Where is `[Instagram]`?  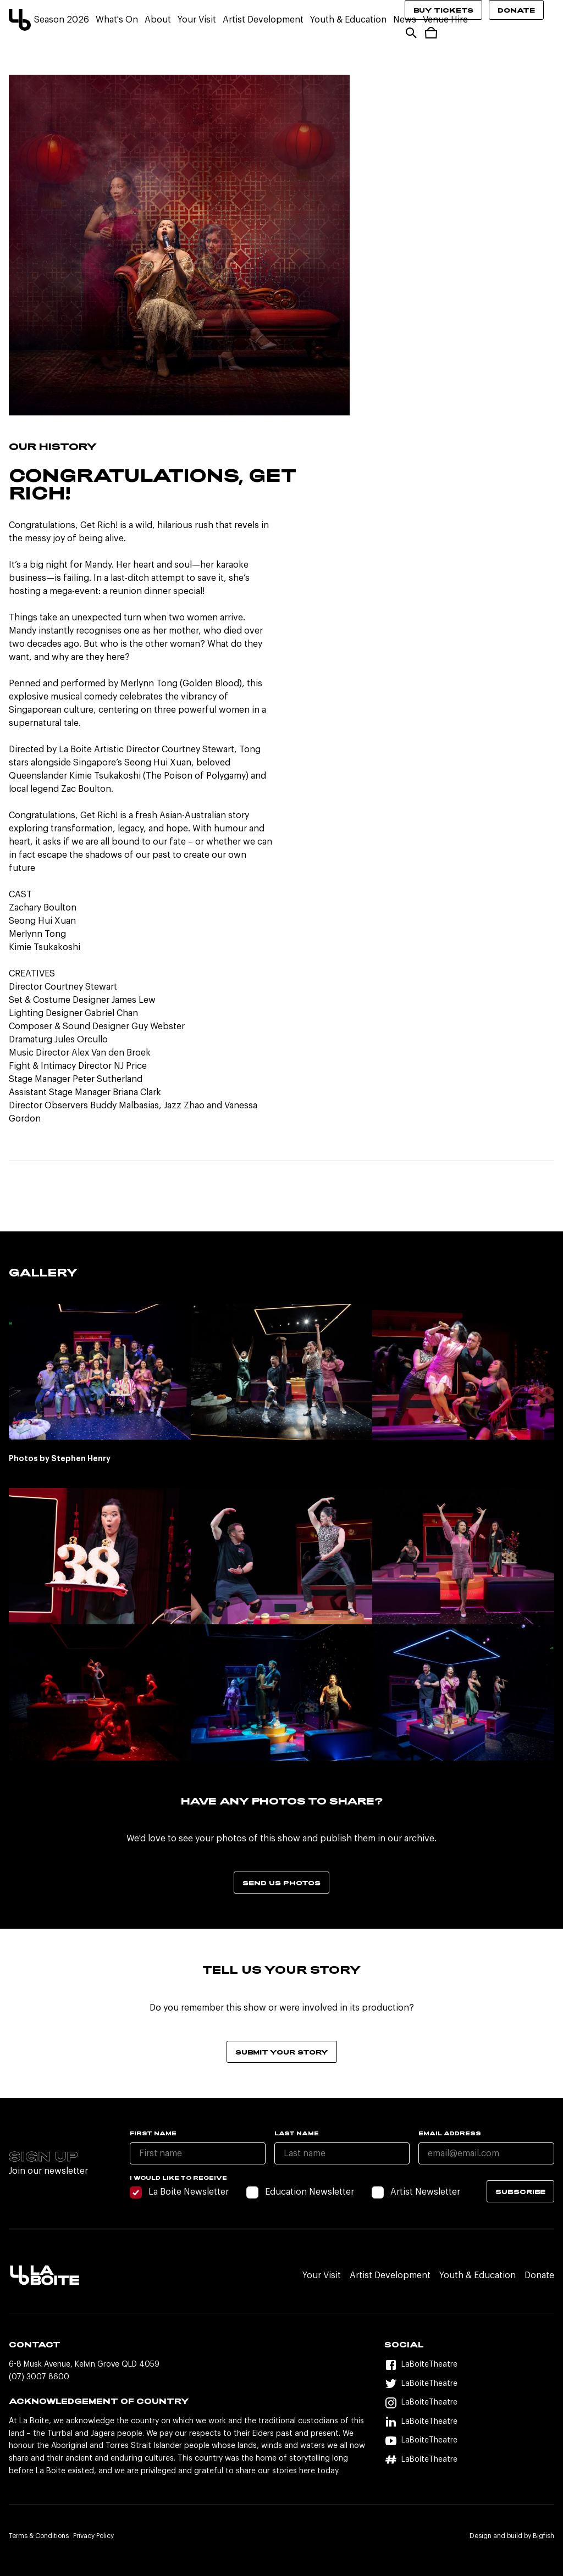 [Instagram] is located at coordinates (469, 2403).